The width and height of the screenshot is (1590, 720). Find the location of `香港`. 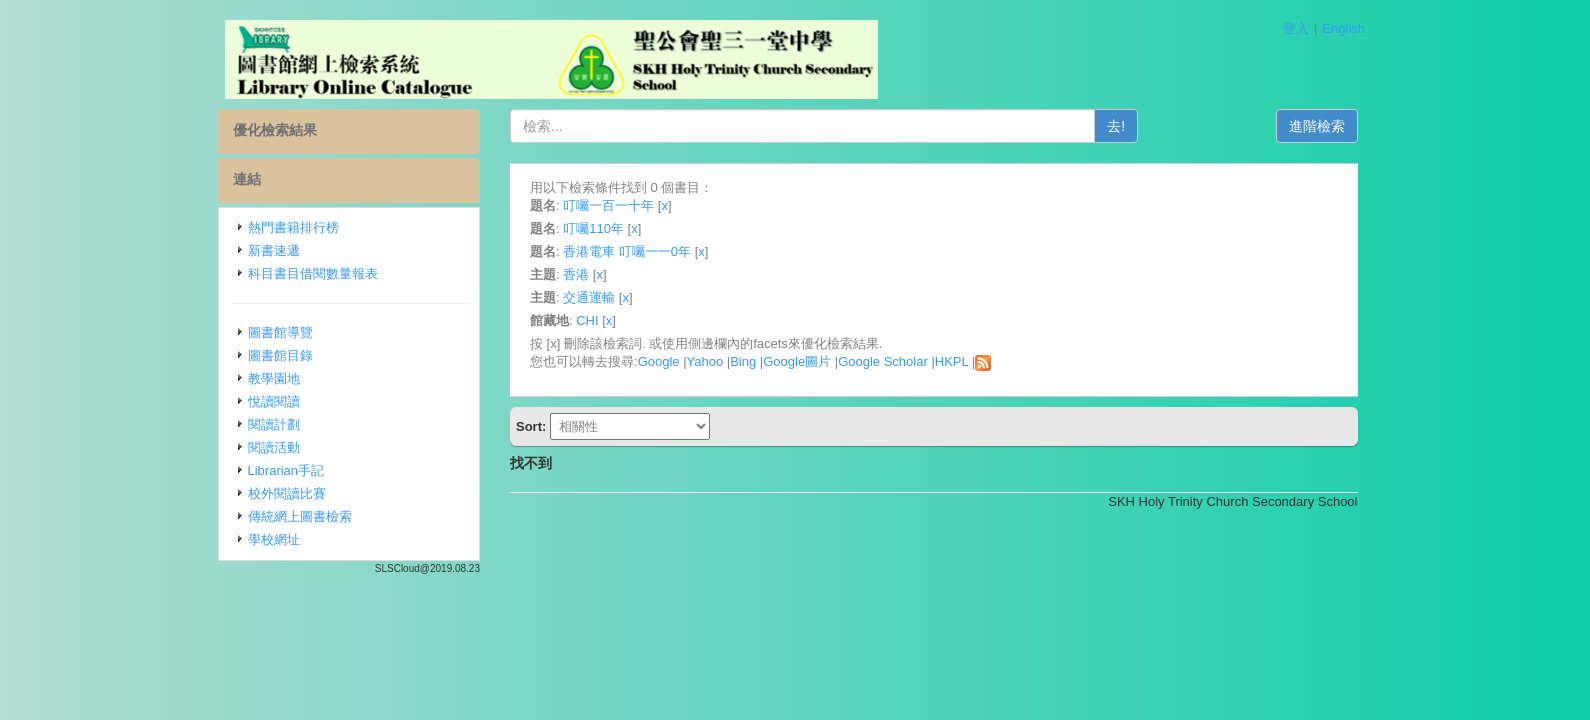

香港 is located at coordinates (576, 274).